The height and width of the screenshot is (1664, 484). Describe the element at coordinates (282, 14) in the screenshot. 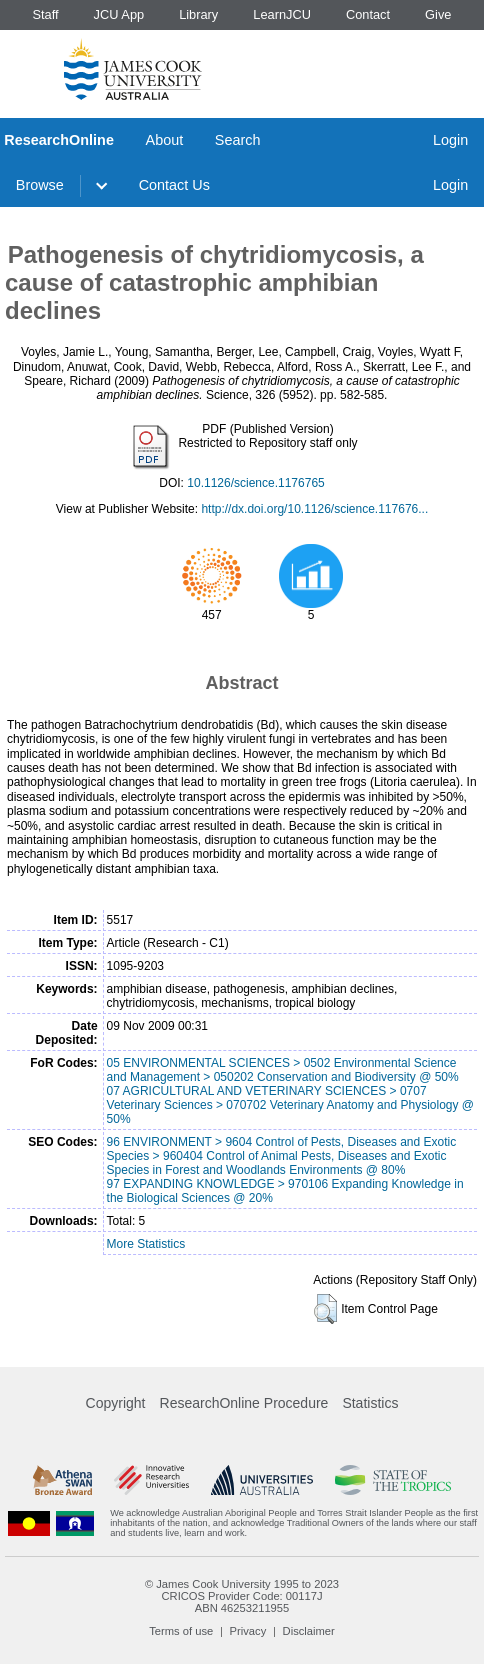

I see `LearnJCU` at that location.